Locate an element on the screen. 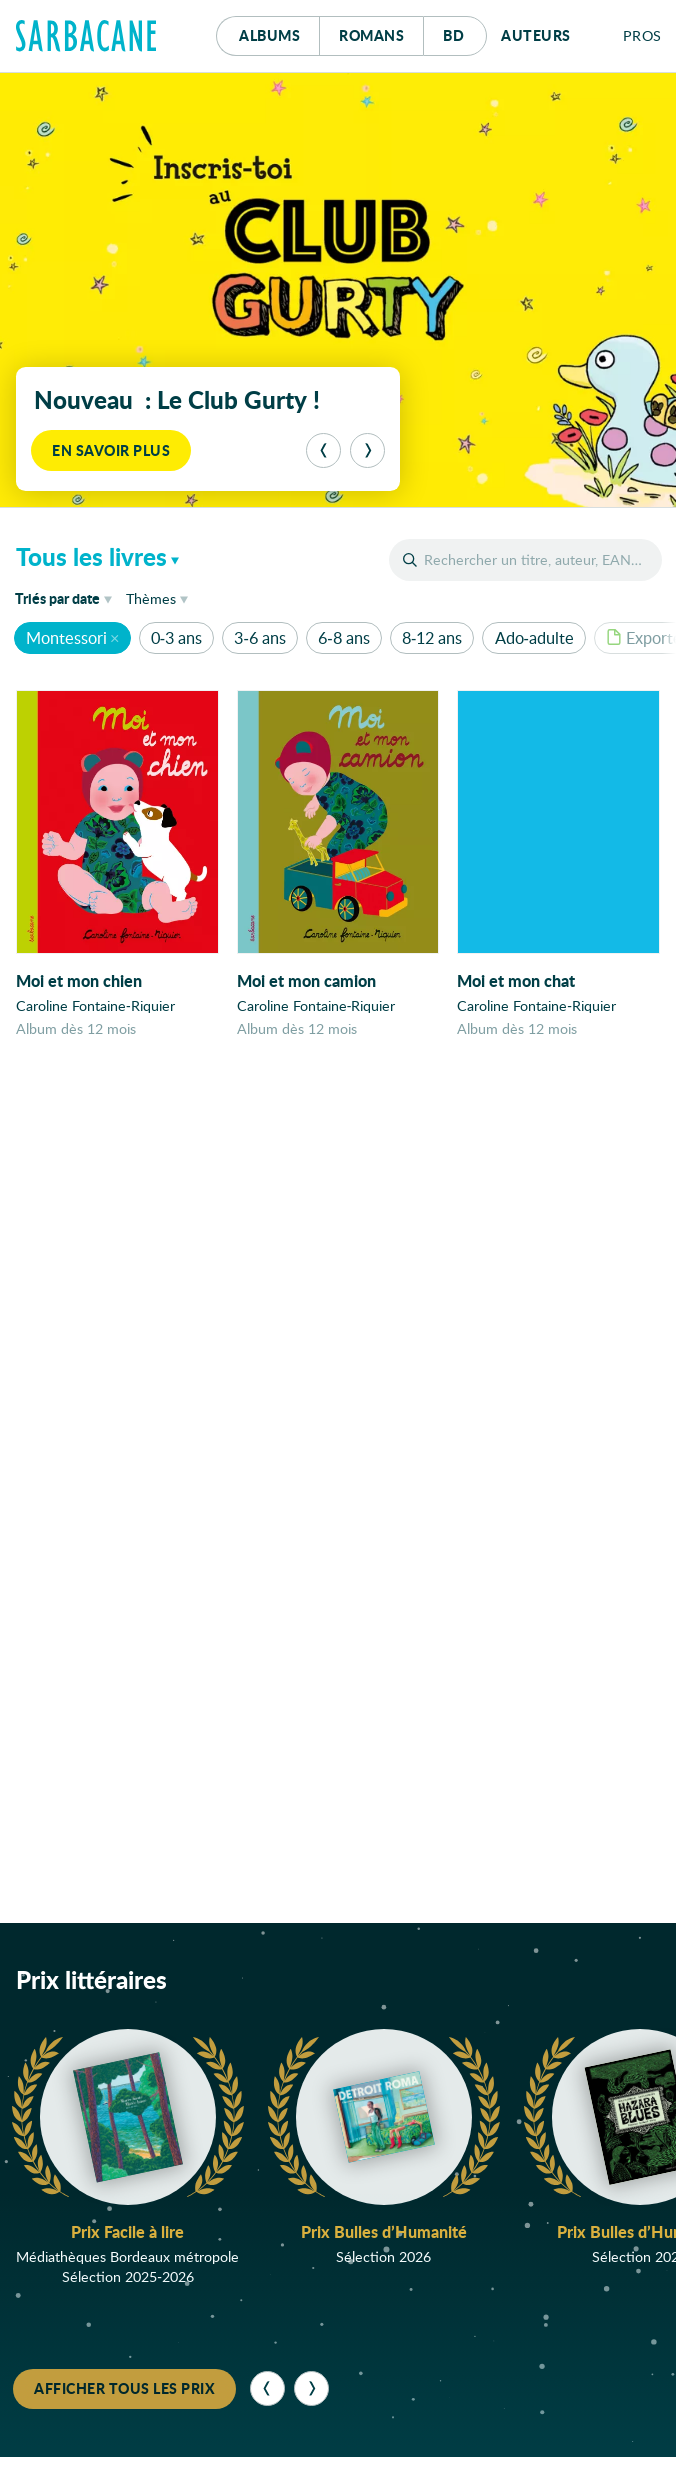  Pros is located at coordinates (642, 35).